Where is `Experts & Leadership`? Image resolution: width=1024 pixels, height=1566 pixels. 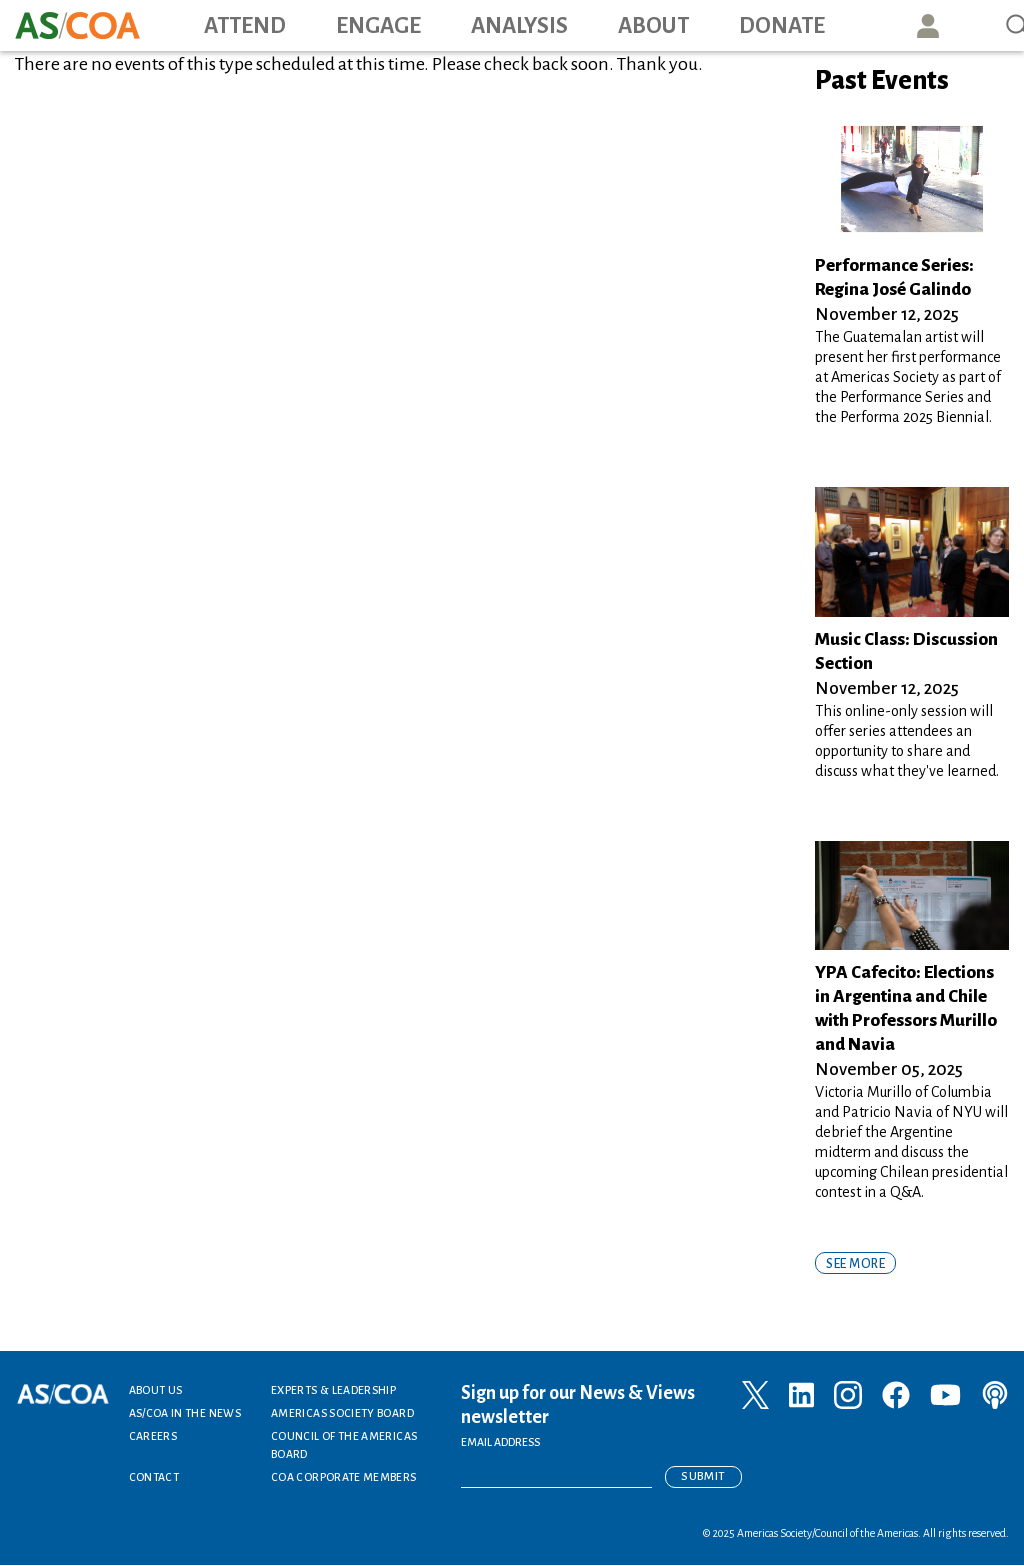 Experts & Leadership is located at coordinates (333, 1390).